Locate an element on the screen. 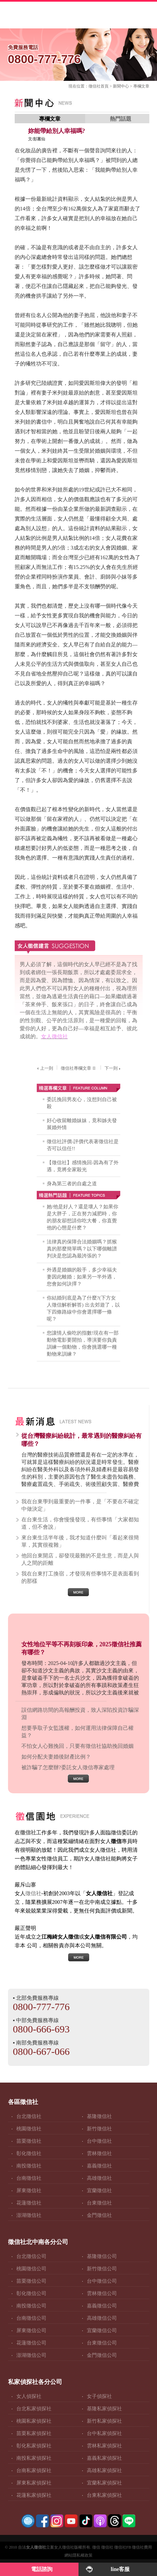 This screenshot has height=2576, width=157. 不怕女人心難挽回，只要有徵信社協助挽回婚姻 is located at coordinates (77, 1746).